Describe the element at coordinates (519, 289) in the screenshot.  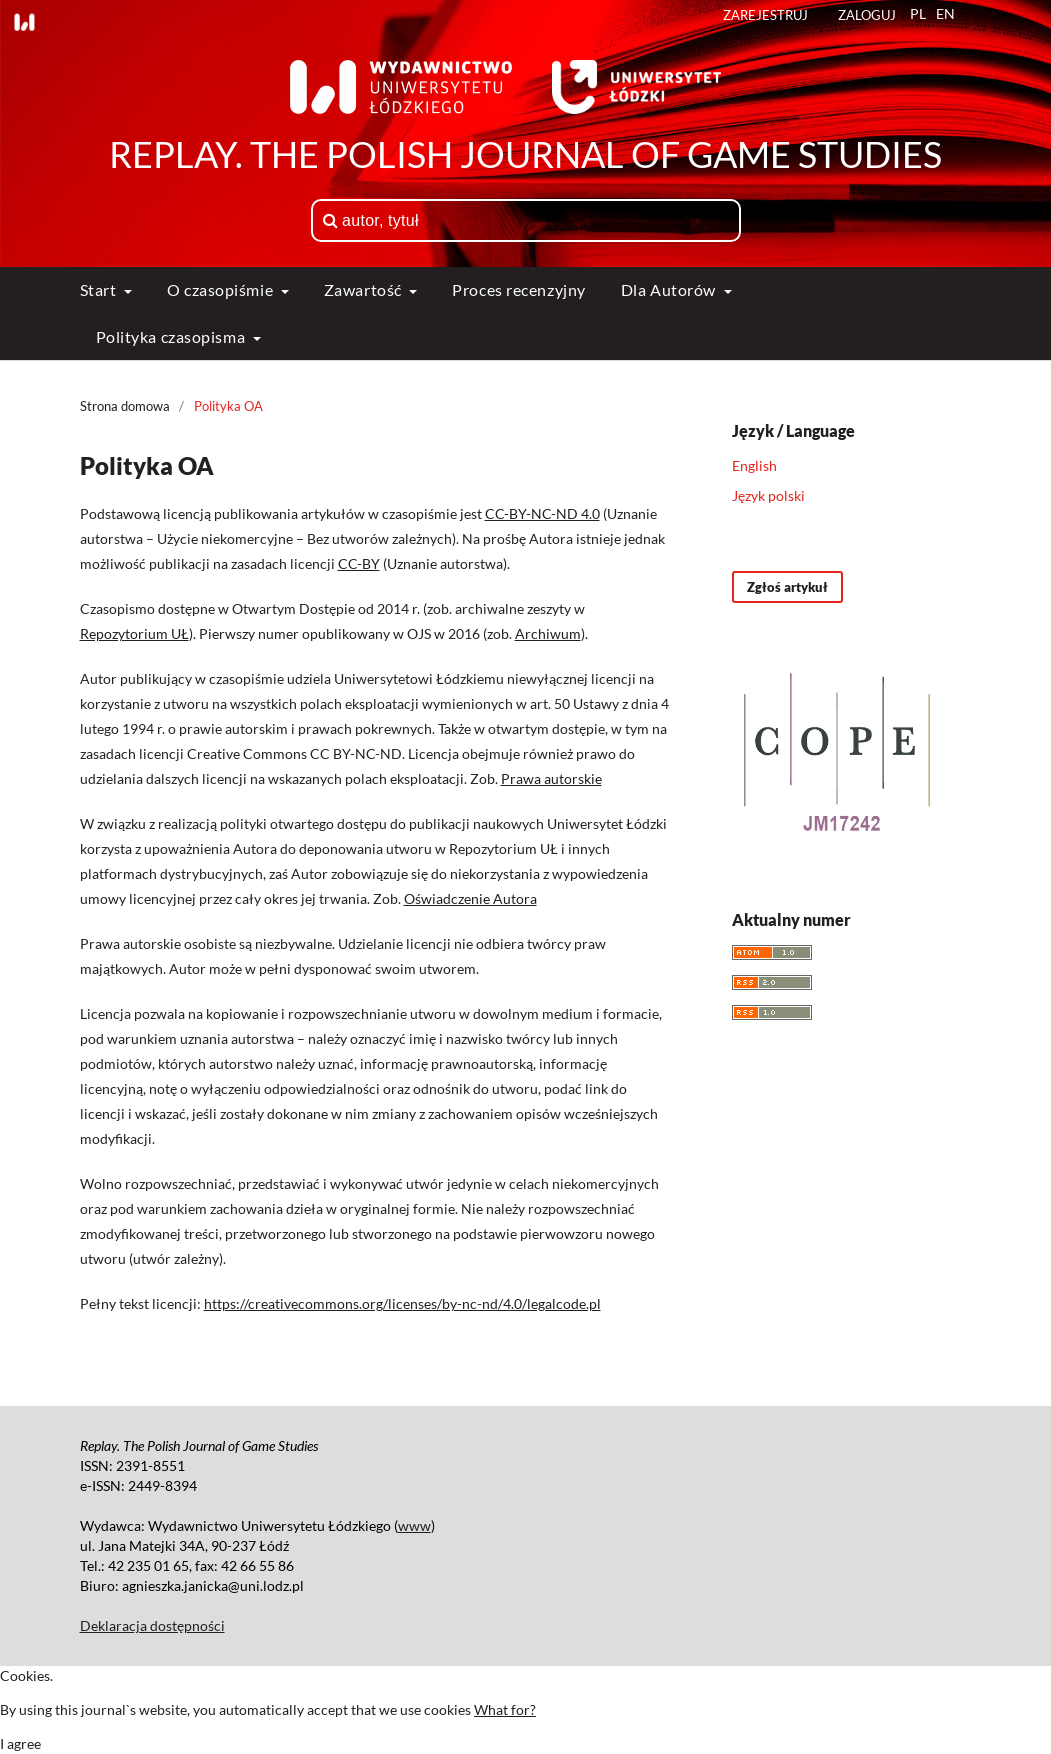
I see `Proces recenzyjny` at that location.